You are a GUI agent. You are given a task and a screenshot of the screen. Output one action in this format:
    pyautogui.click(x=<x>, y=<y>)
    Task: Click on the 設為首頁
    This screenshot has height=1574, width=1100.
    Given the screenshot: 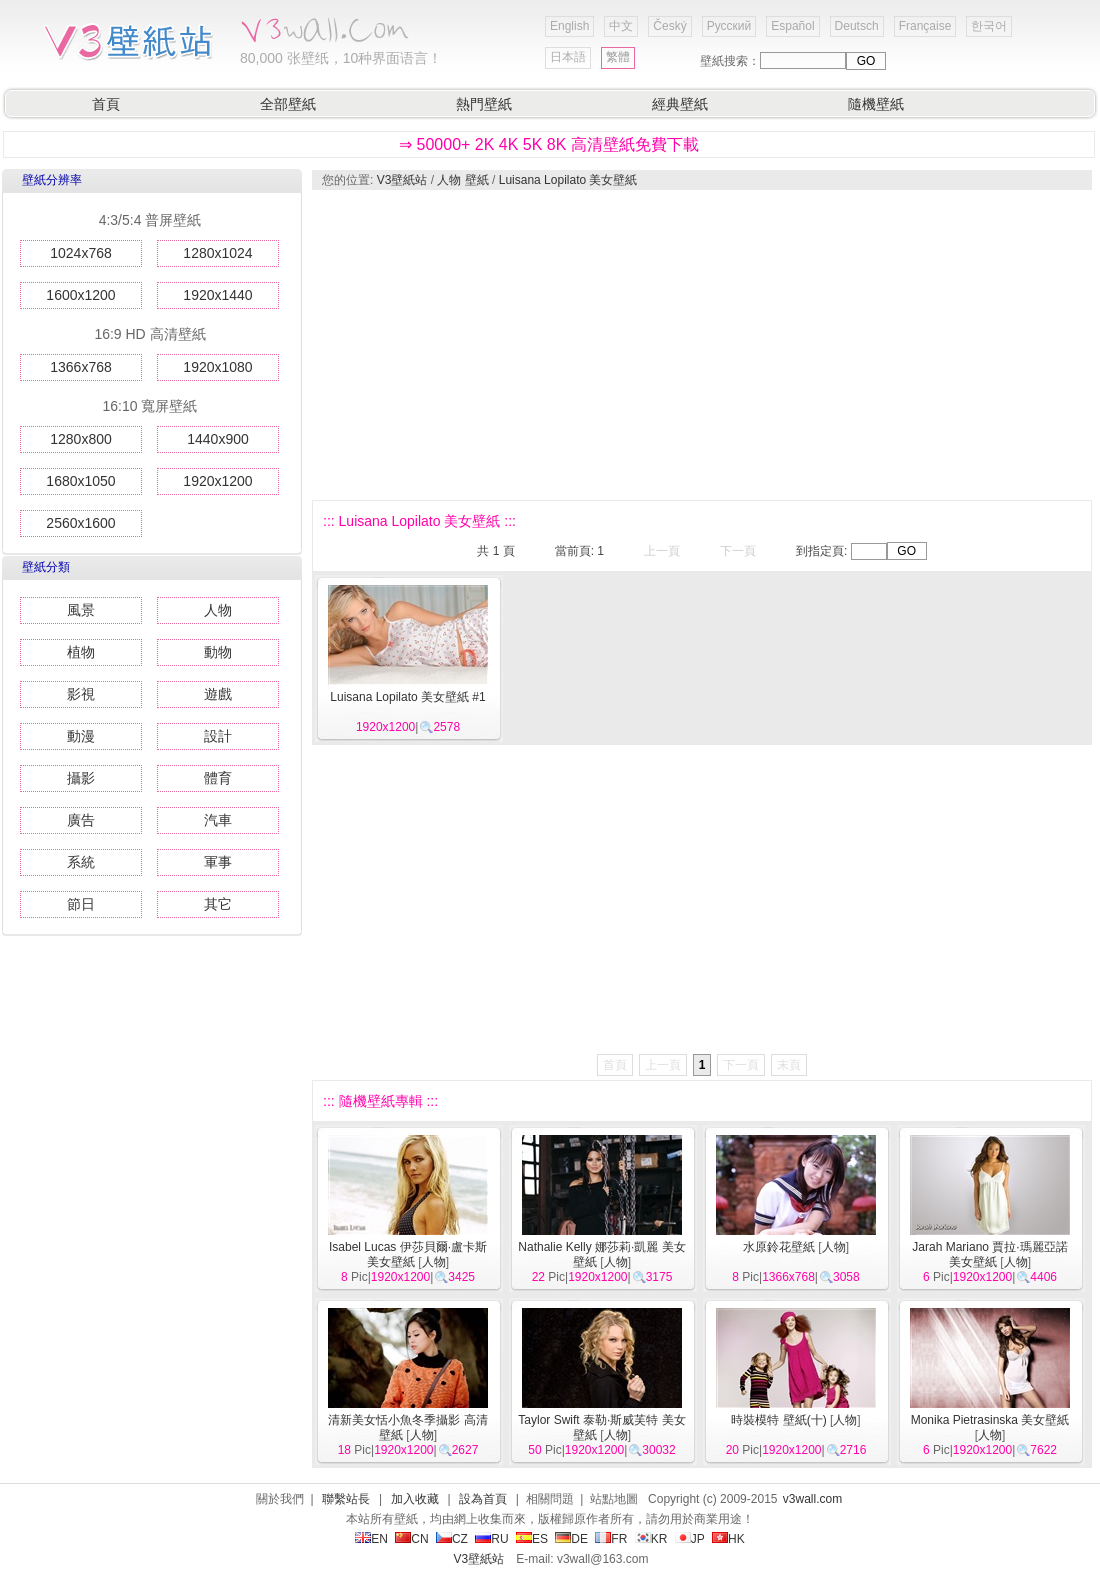 What is the action you would take?
    pyautogui.click(x=483, y=1499)
    